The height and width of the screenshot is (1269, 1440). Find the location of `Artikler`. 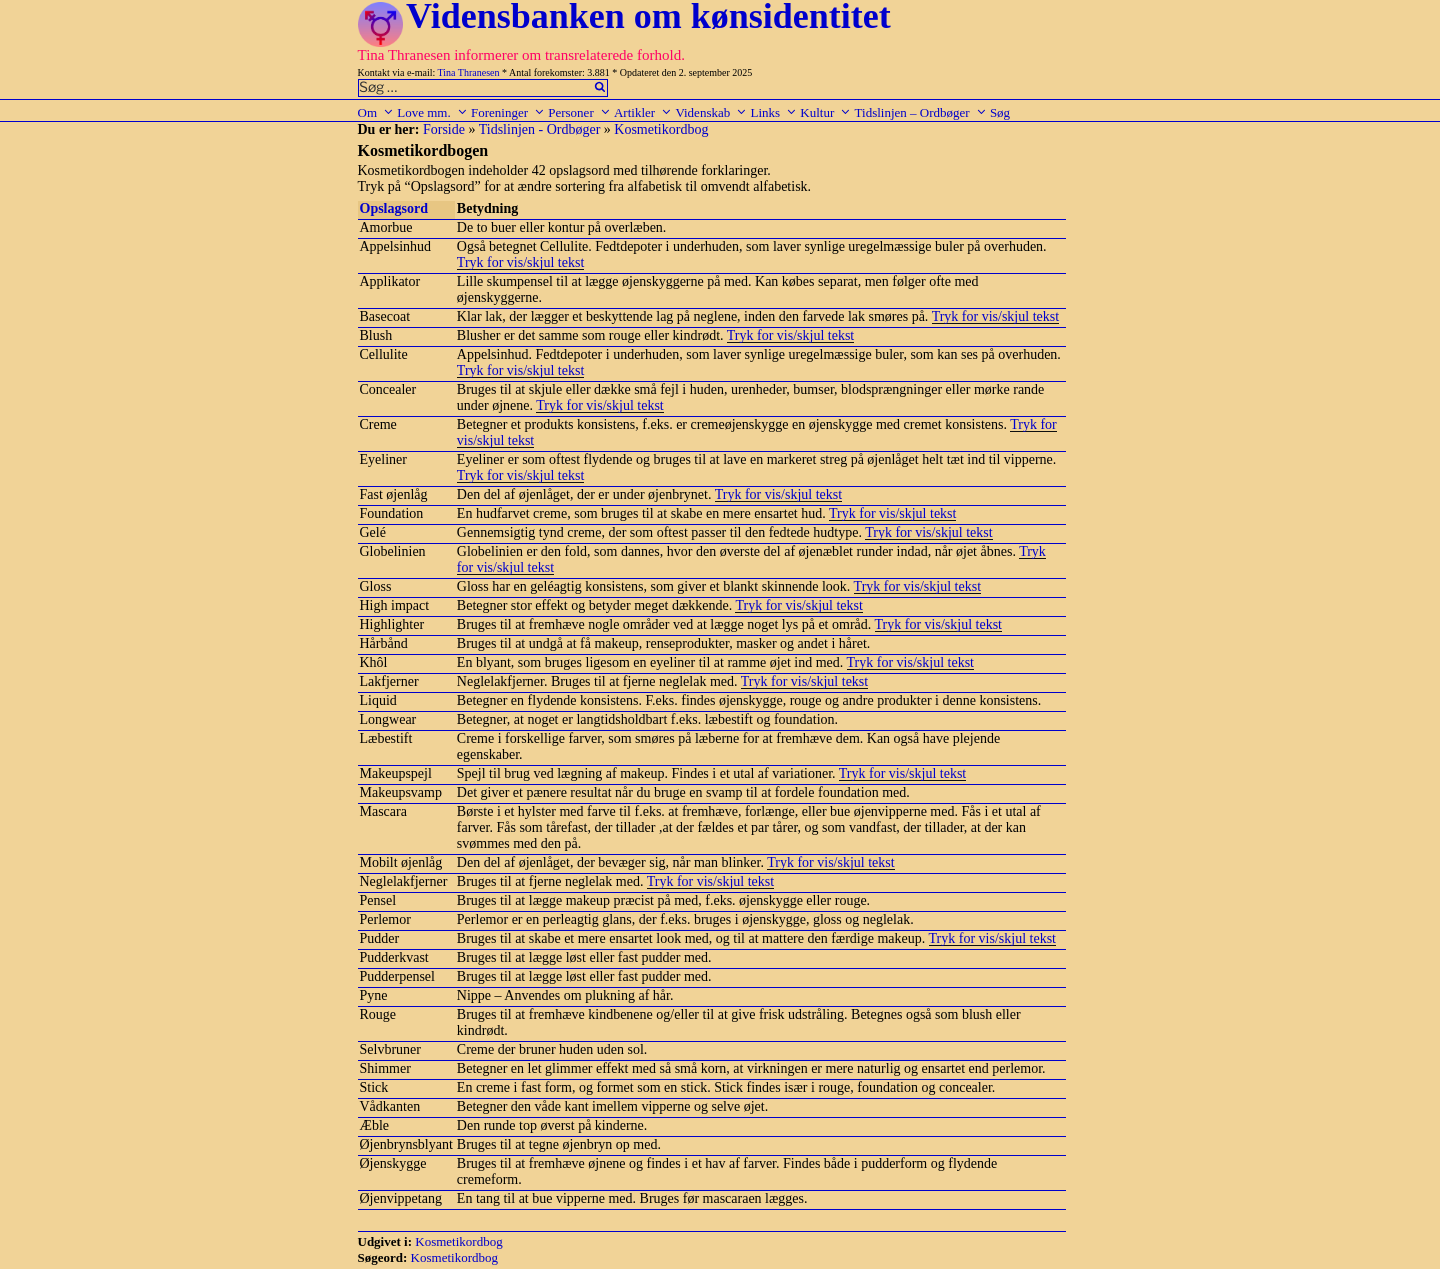

Artikler is located at coordinates (643, 112).